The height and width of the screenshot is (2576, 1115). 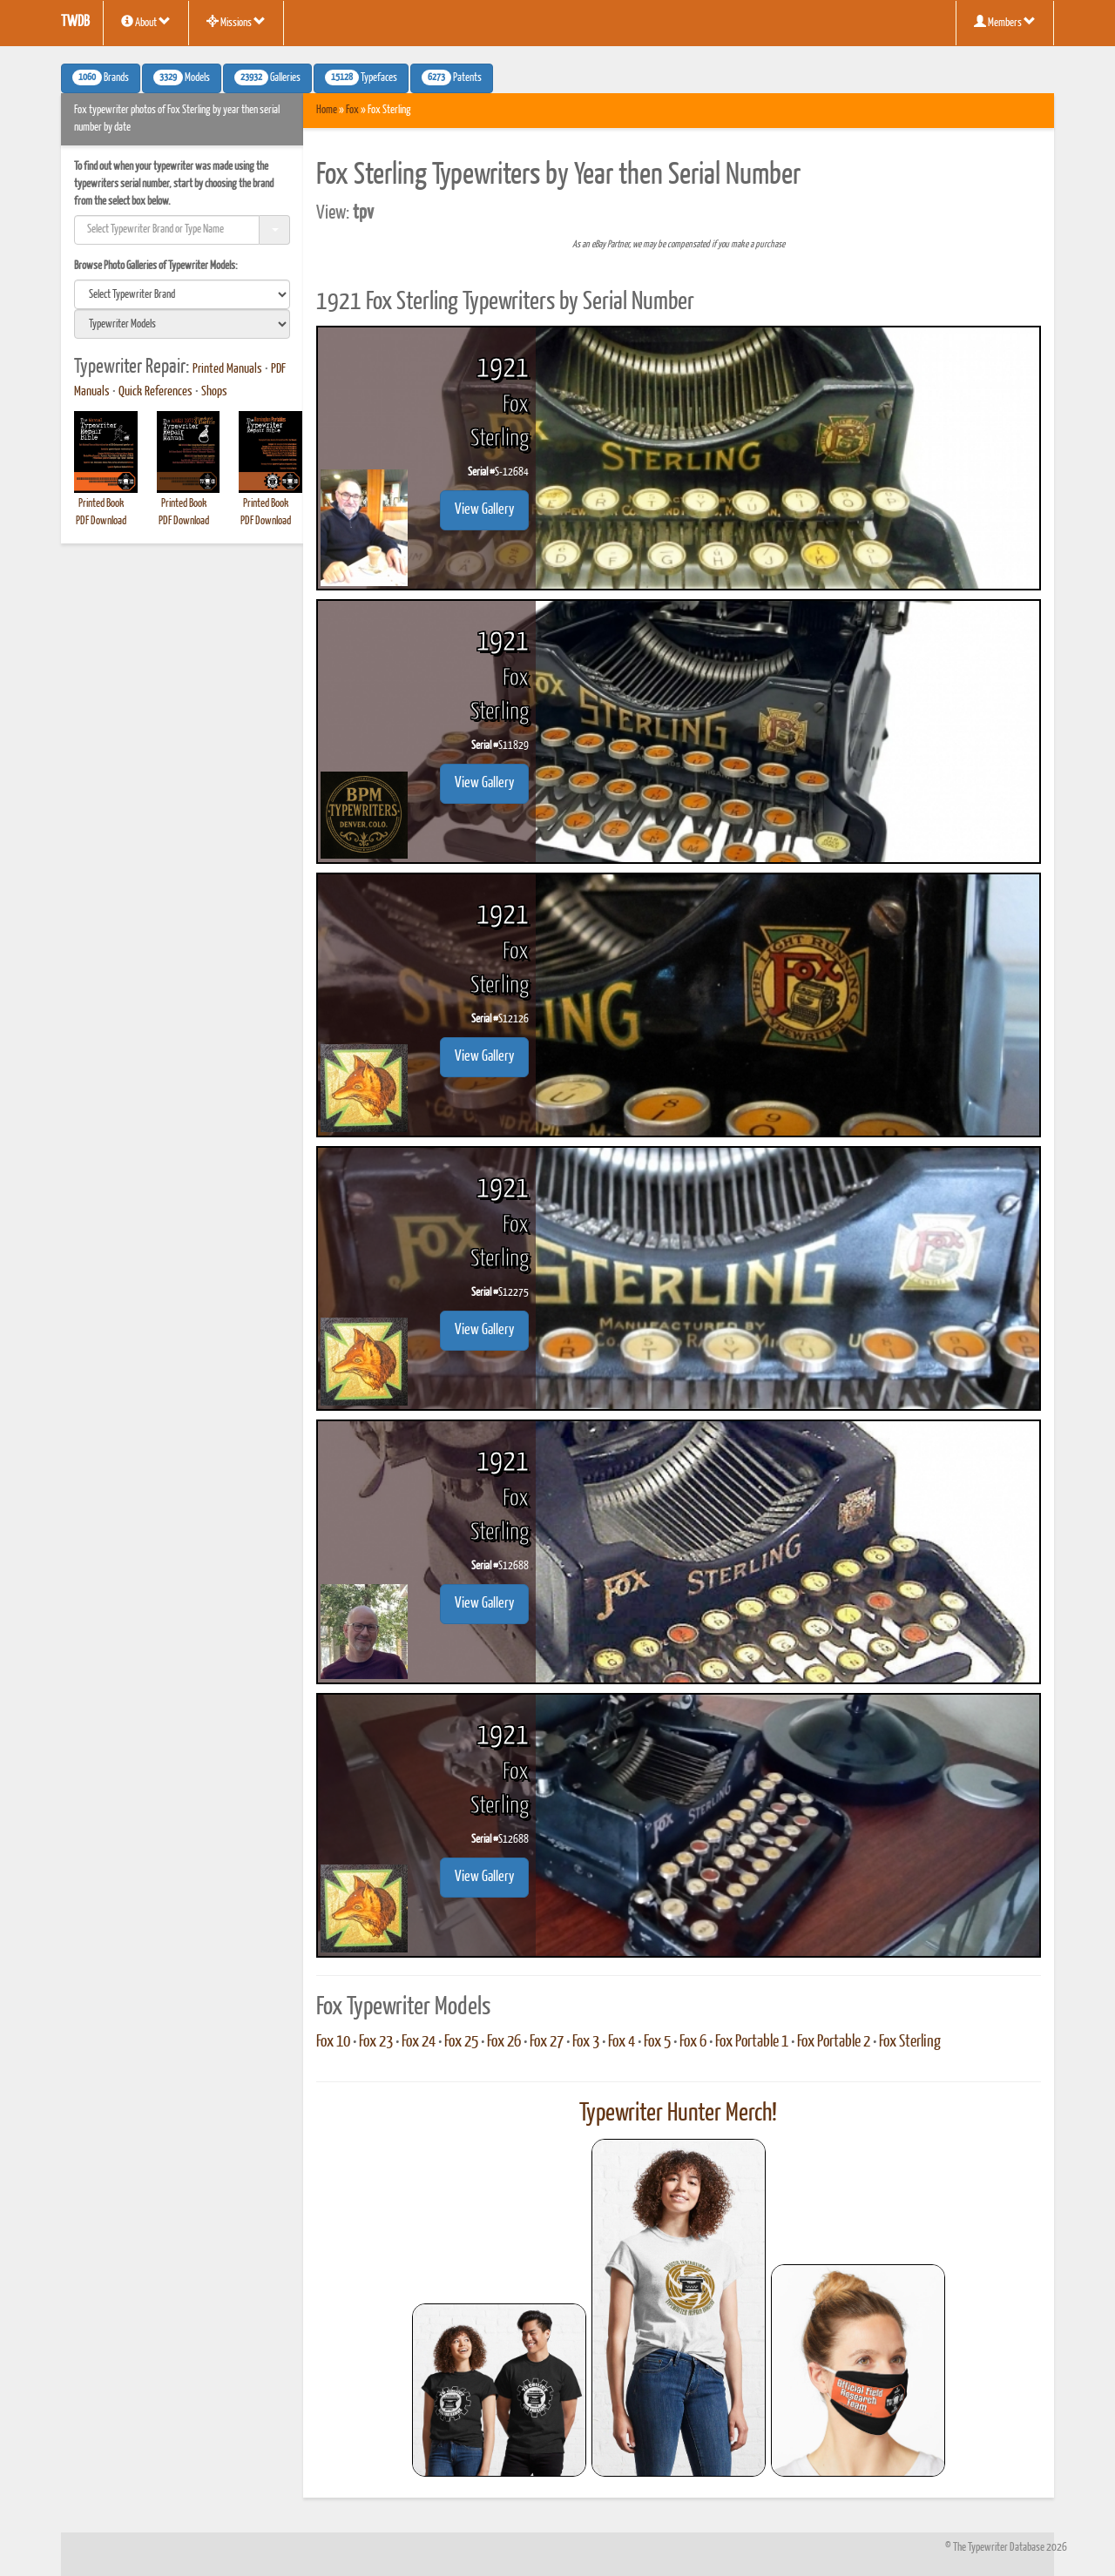 I want to click on Fox 27, so click(x=547, y=2042).